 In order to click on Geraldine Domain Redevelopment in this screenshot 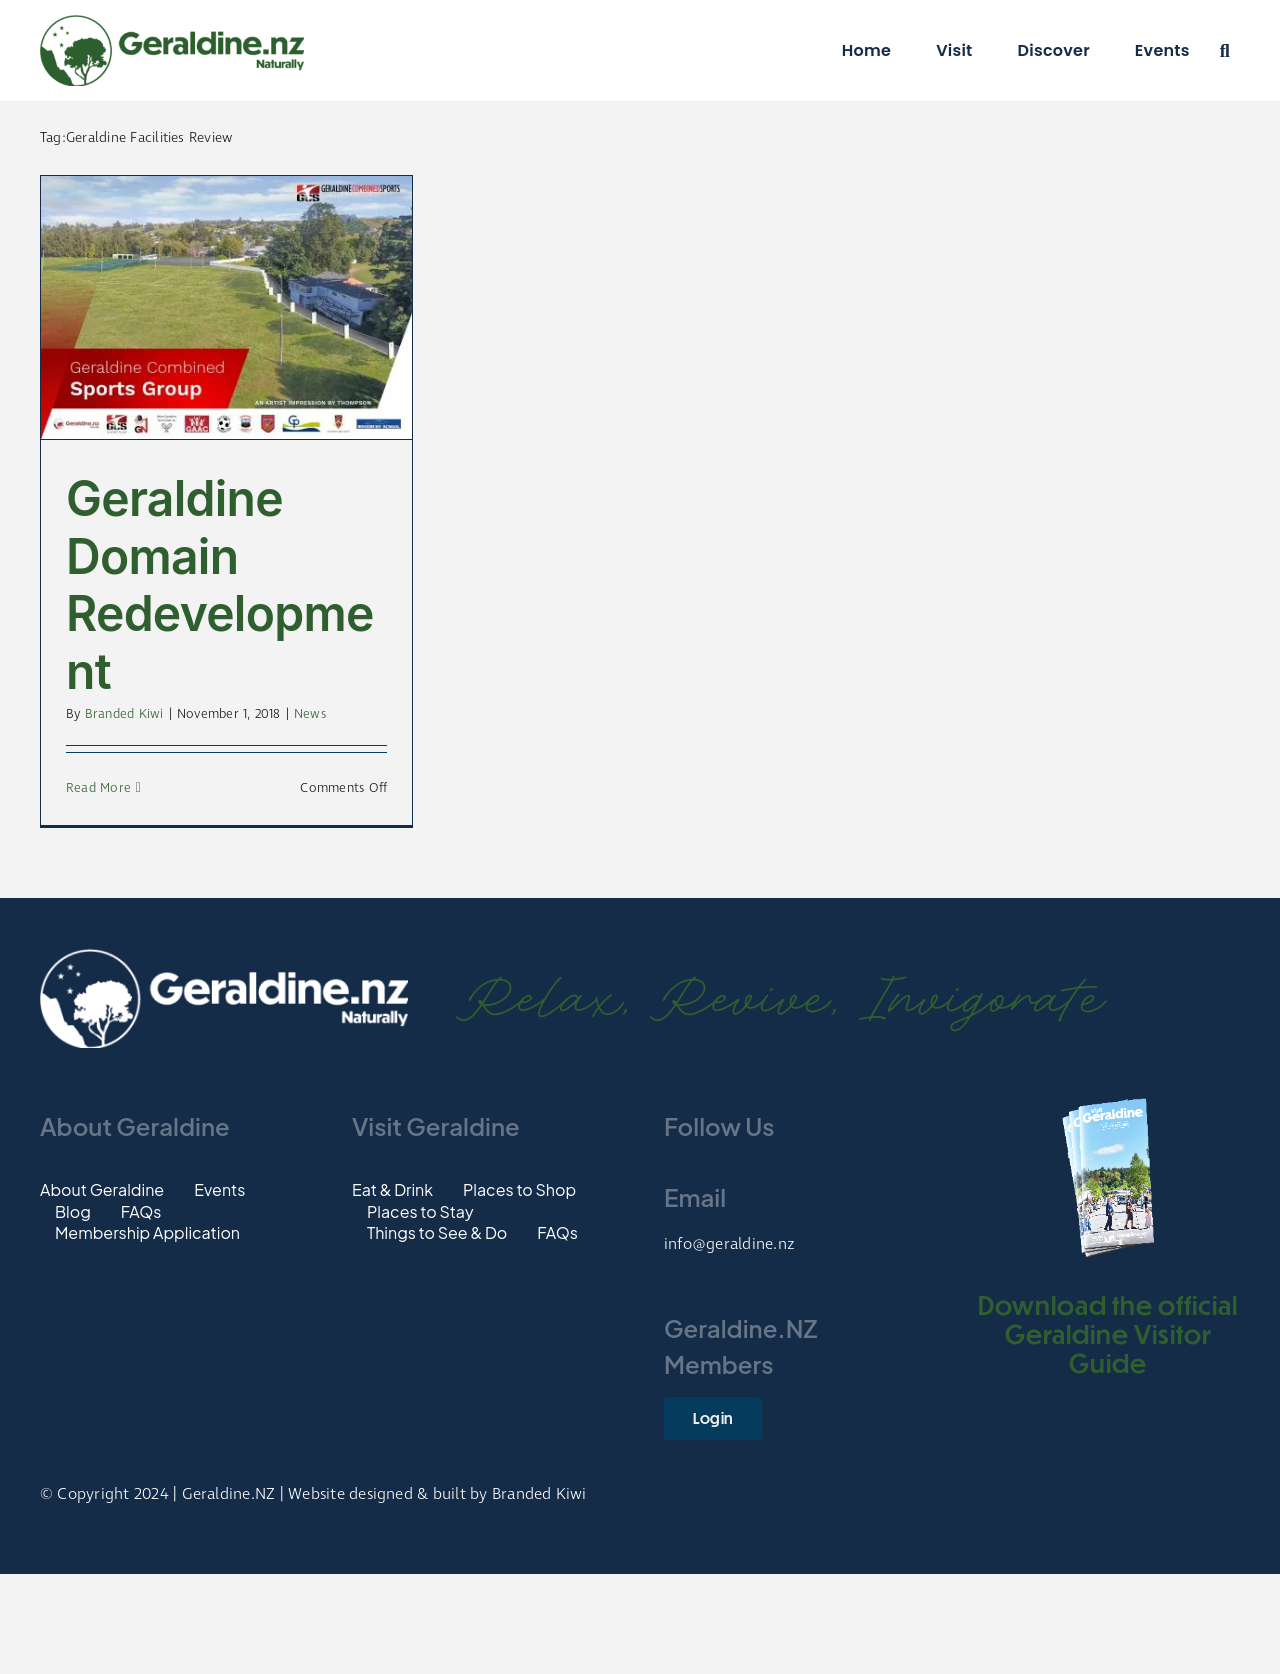, I will do `click(220, 585)`.